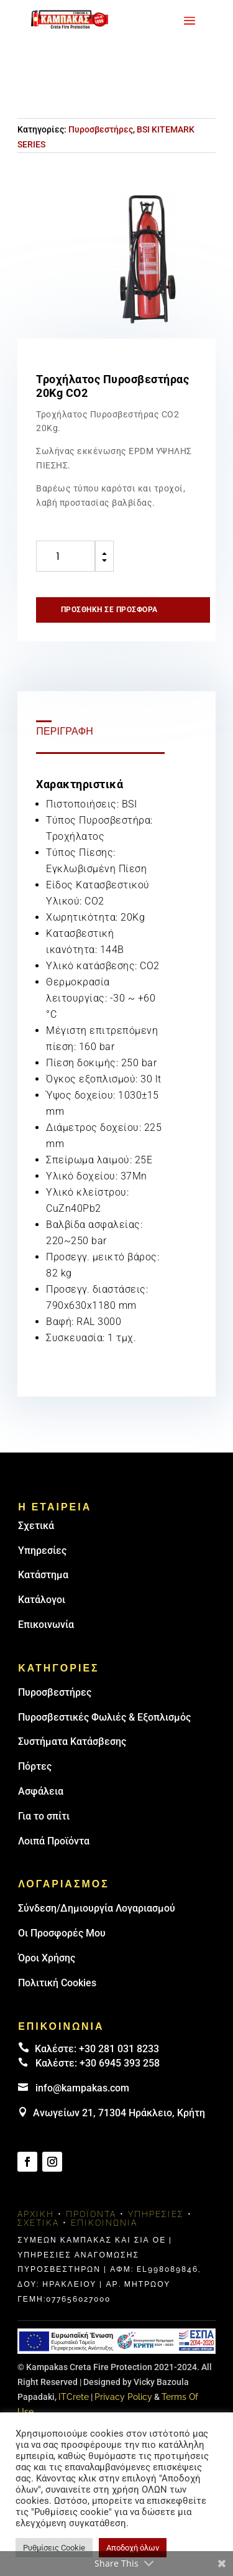 The image size is (233, 2576). What do you see at coordinates (100, 129) in the screenshot?
I see `Πυροσβεστήρες` at bounding box center [100, 129].